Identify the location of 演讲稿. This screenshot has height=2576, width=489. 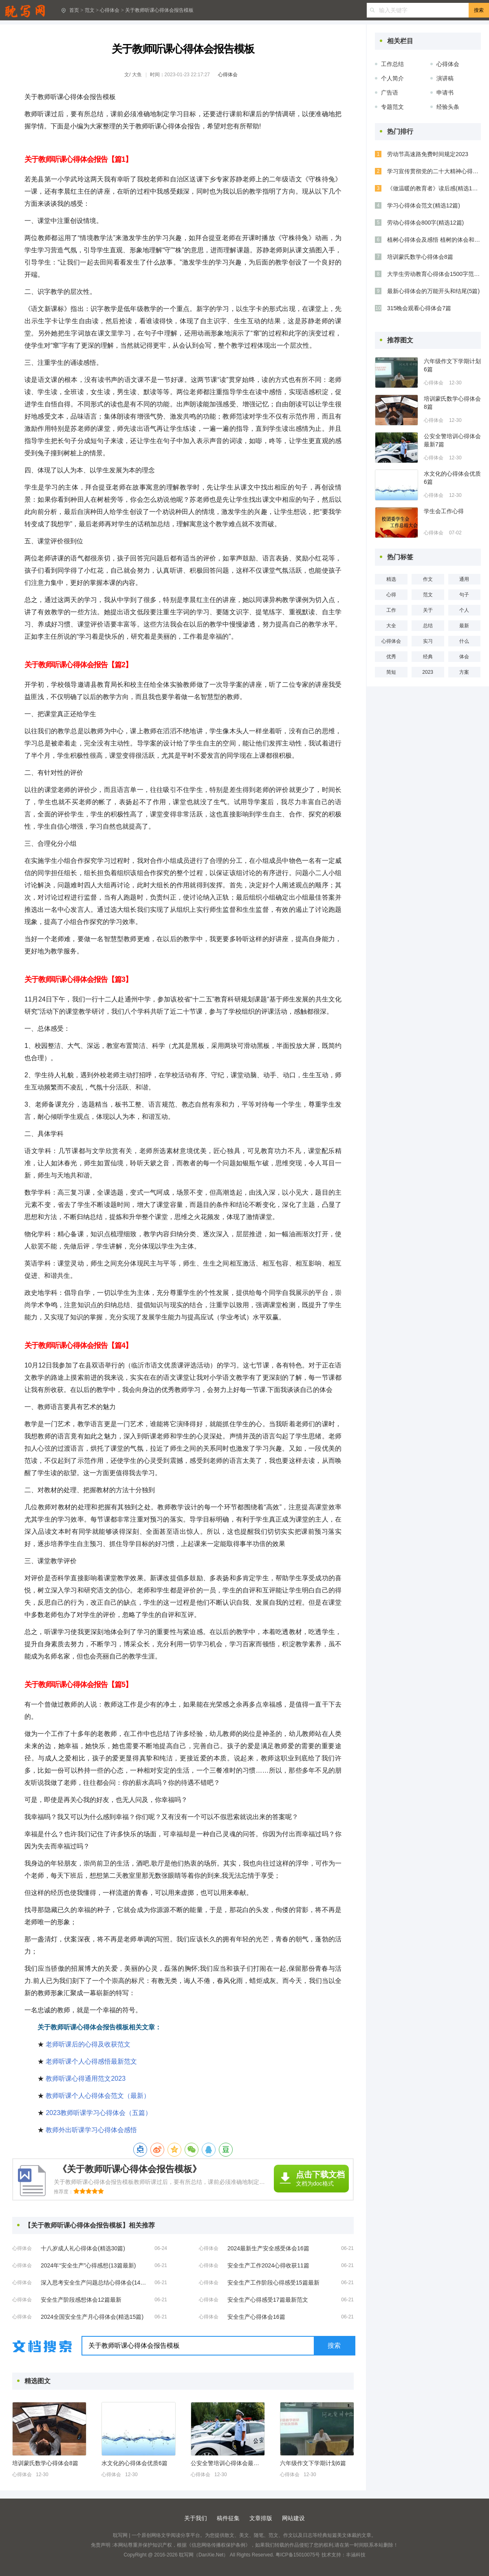
(445, 78).